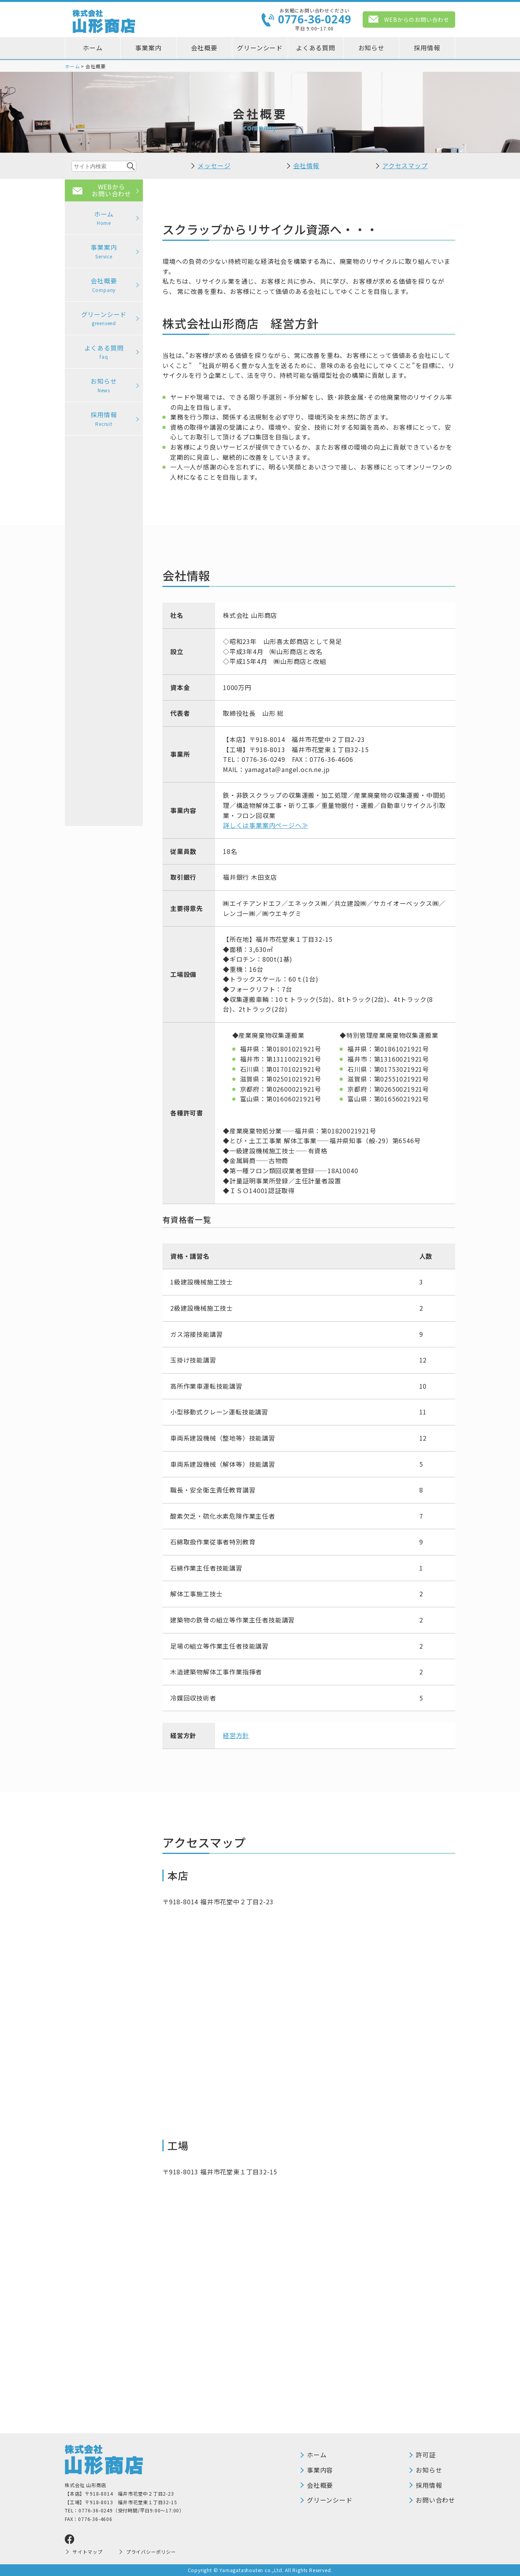 Image resolution: width=520 pixels, height=2576 pixels. I want to click on 会社概要, so click(204, 47).